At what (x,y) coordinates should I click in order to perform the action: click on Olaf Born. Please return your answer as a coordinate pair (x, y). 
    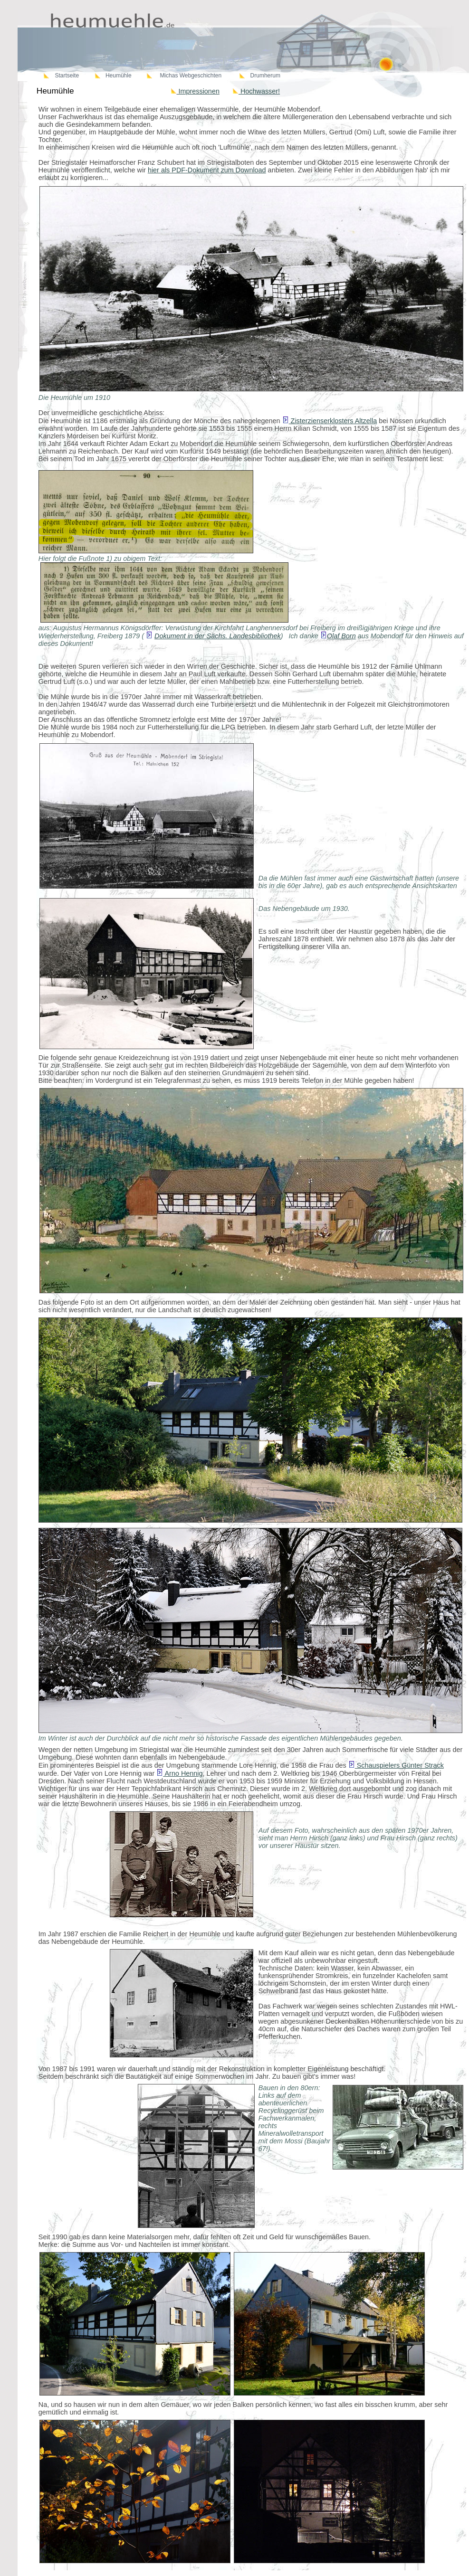
    Looking at the image, I should click on (341, 636).